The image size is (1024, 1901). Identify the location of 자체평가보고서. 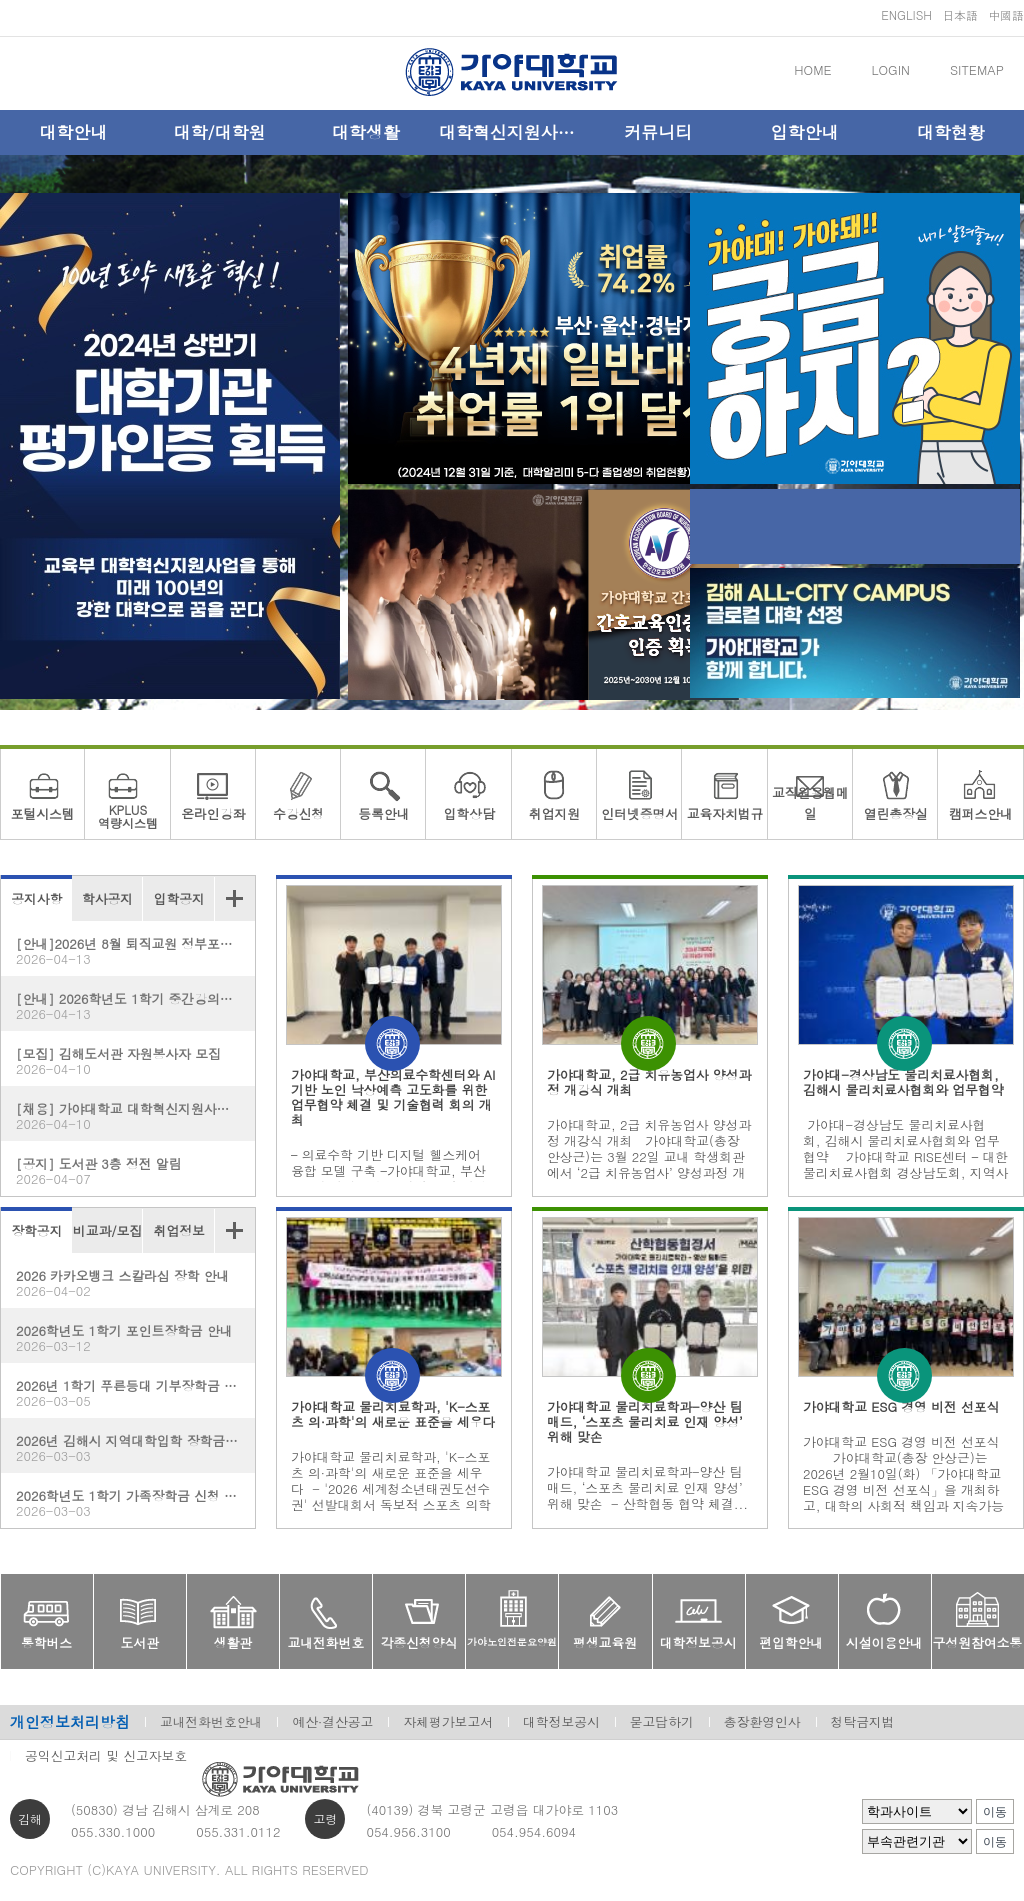
(448, 1721).